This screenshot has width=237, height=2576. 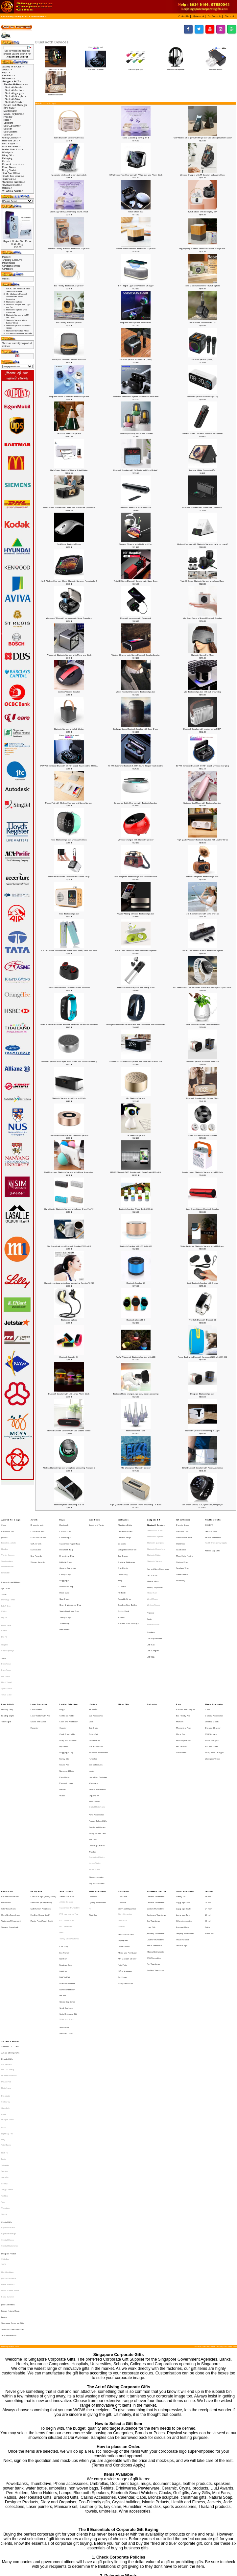 What do you see at coordinates (4, 1586) in the screenshot?
I see `Cotton` at bounding box center [4, 1586].